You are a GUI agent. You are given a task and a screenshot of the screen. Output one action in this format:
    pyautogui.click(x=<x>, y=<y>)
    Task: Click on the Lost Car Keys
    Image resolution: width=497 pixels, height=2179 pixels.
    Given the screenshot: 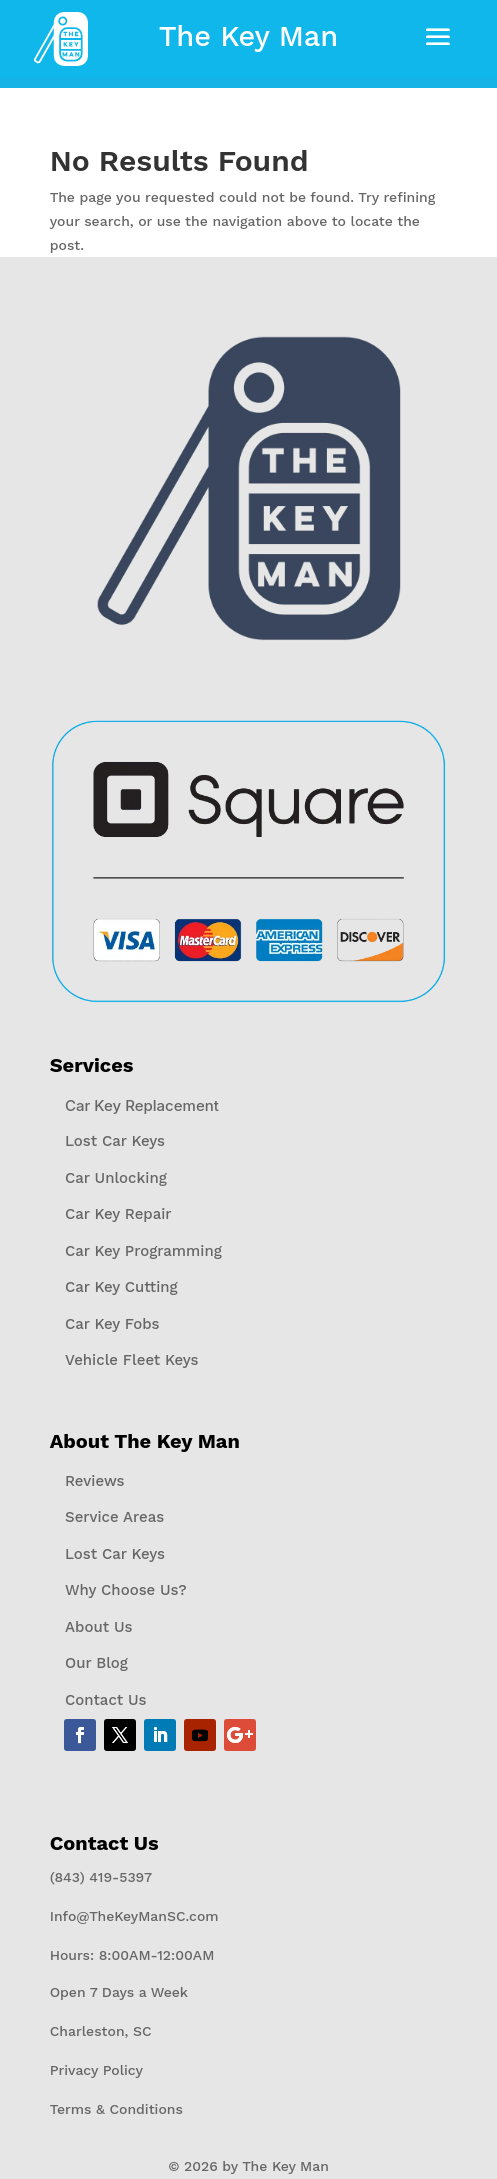 What is the action you would take?
    pyautogui.click(x=115, y=1141)
    